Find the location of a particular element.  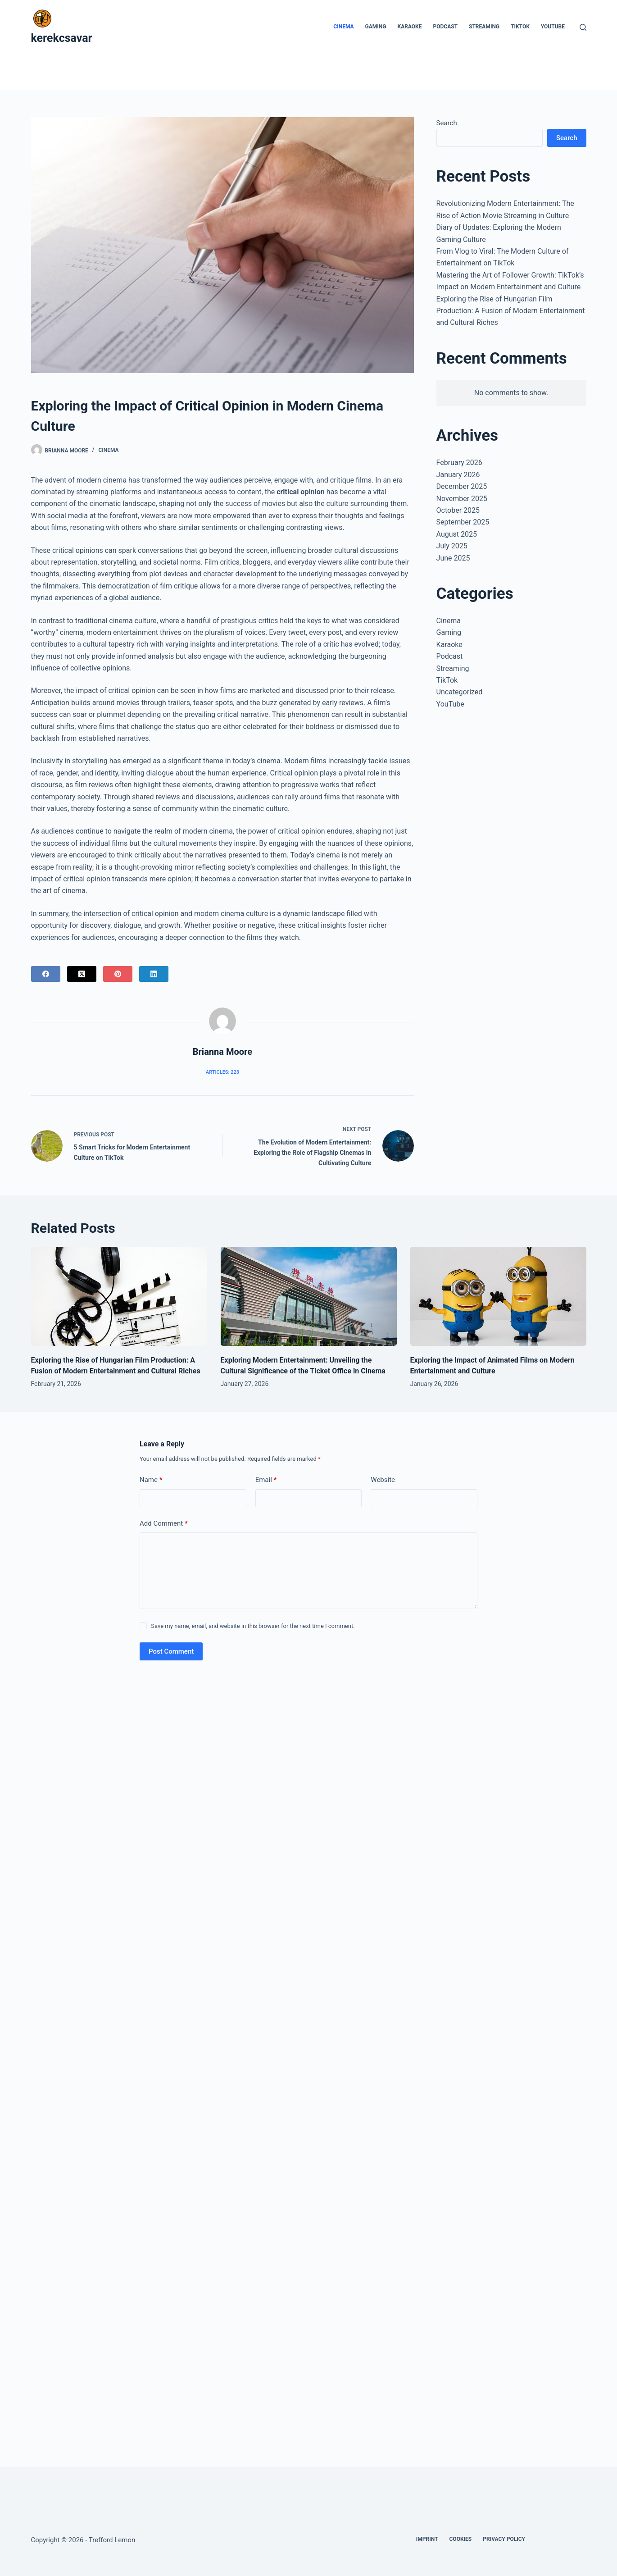

June 2025 is located at coordinates (453, 558).